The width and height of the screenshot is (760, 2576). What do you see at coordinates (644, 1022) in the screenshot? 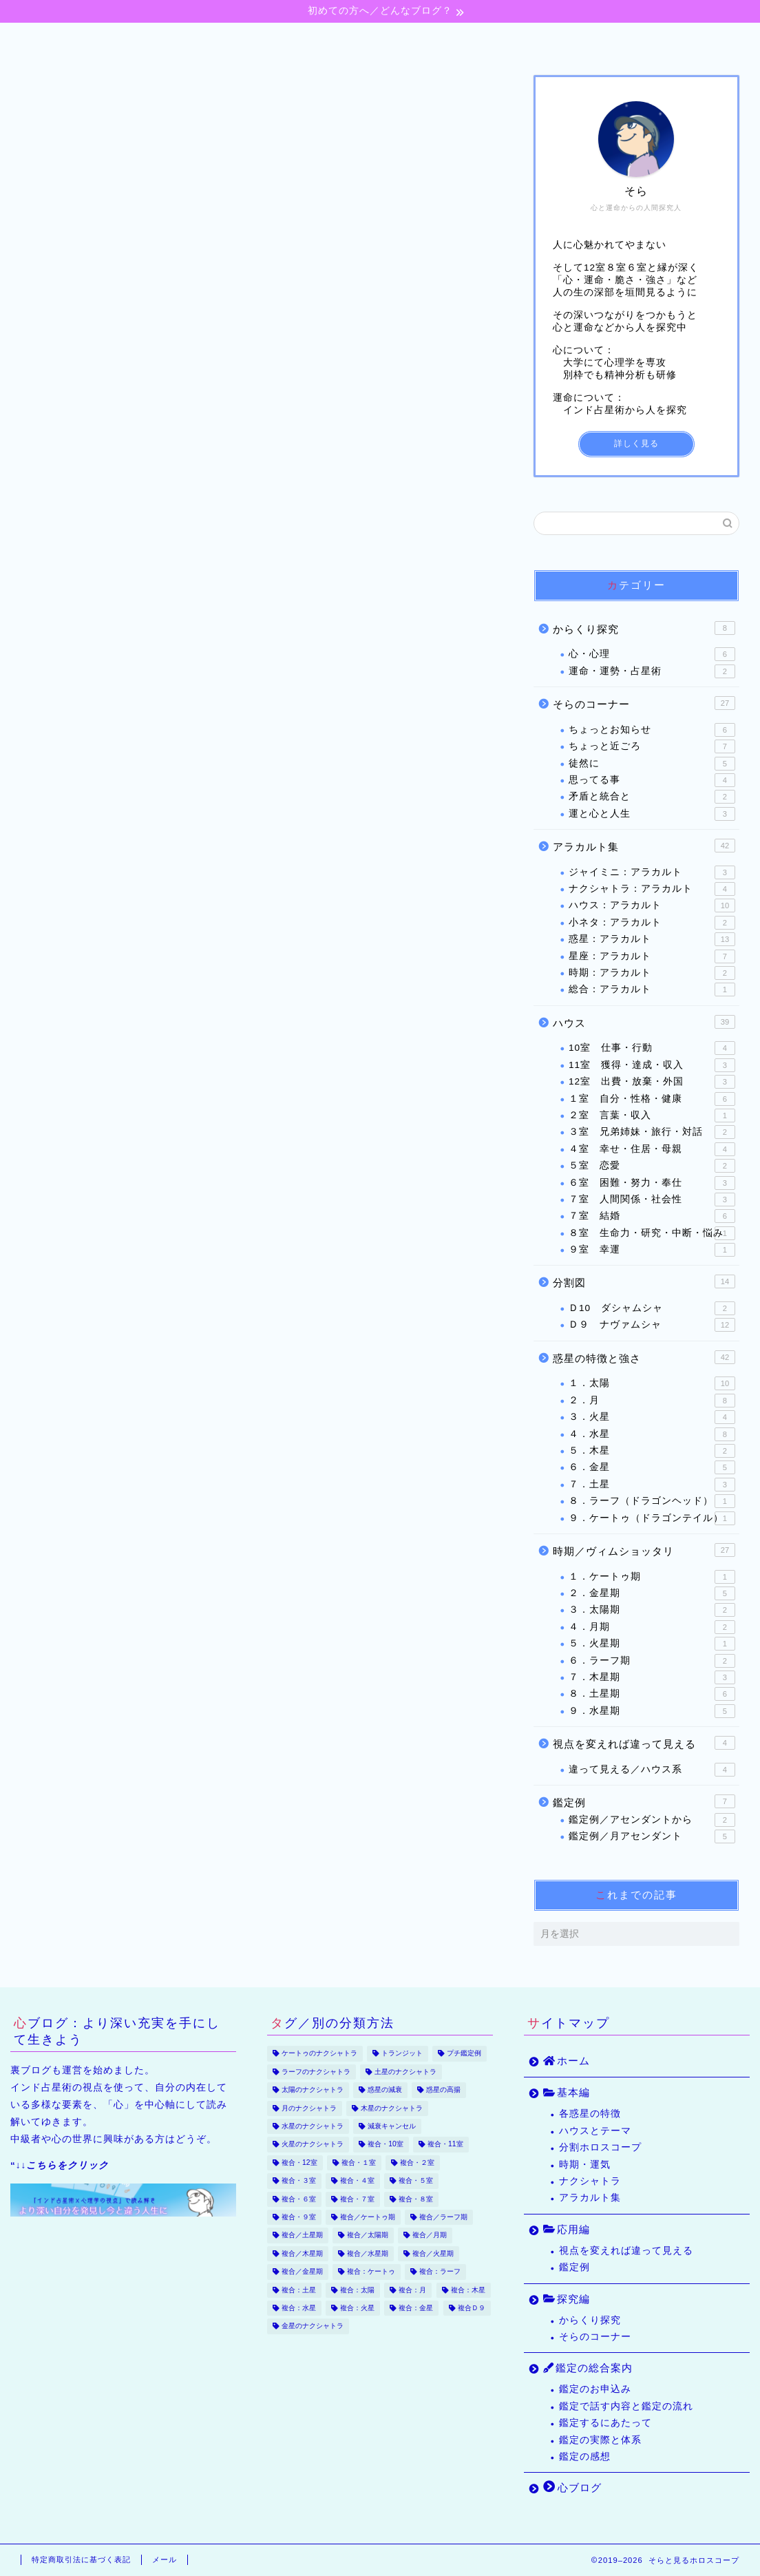
I see `ハウス` at bounding box center [644, 1022].